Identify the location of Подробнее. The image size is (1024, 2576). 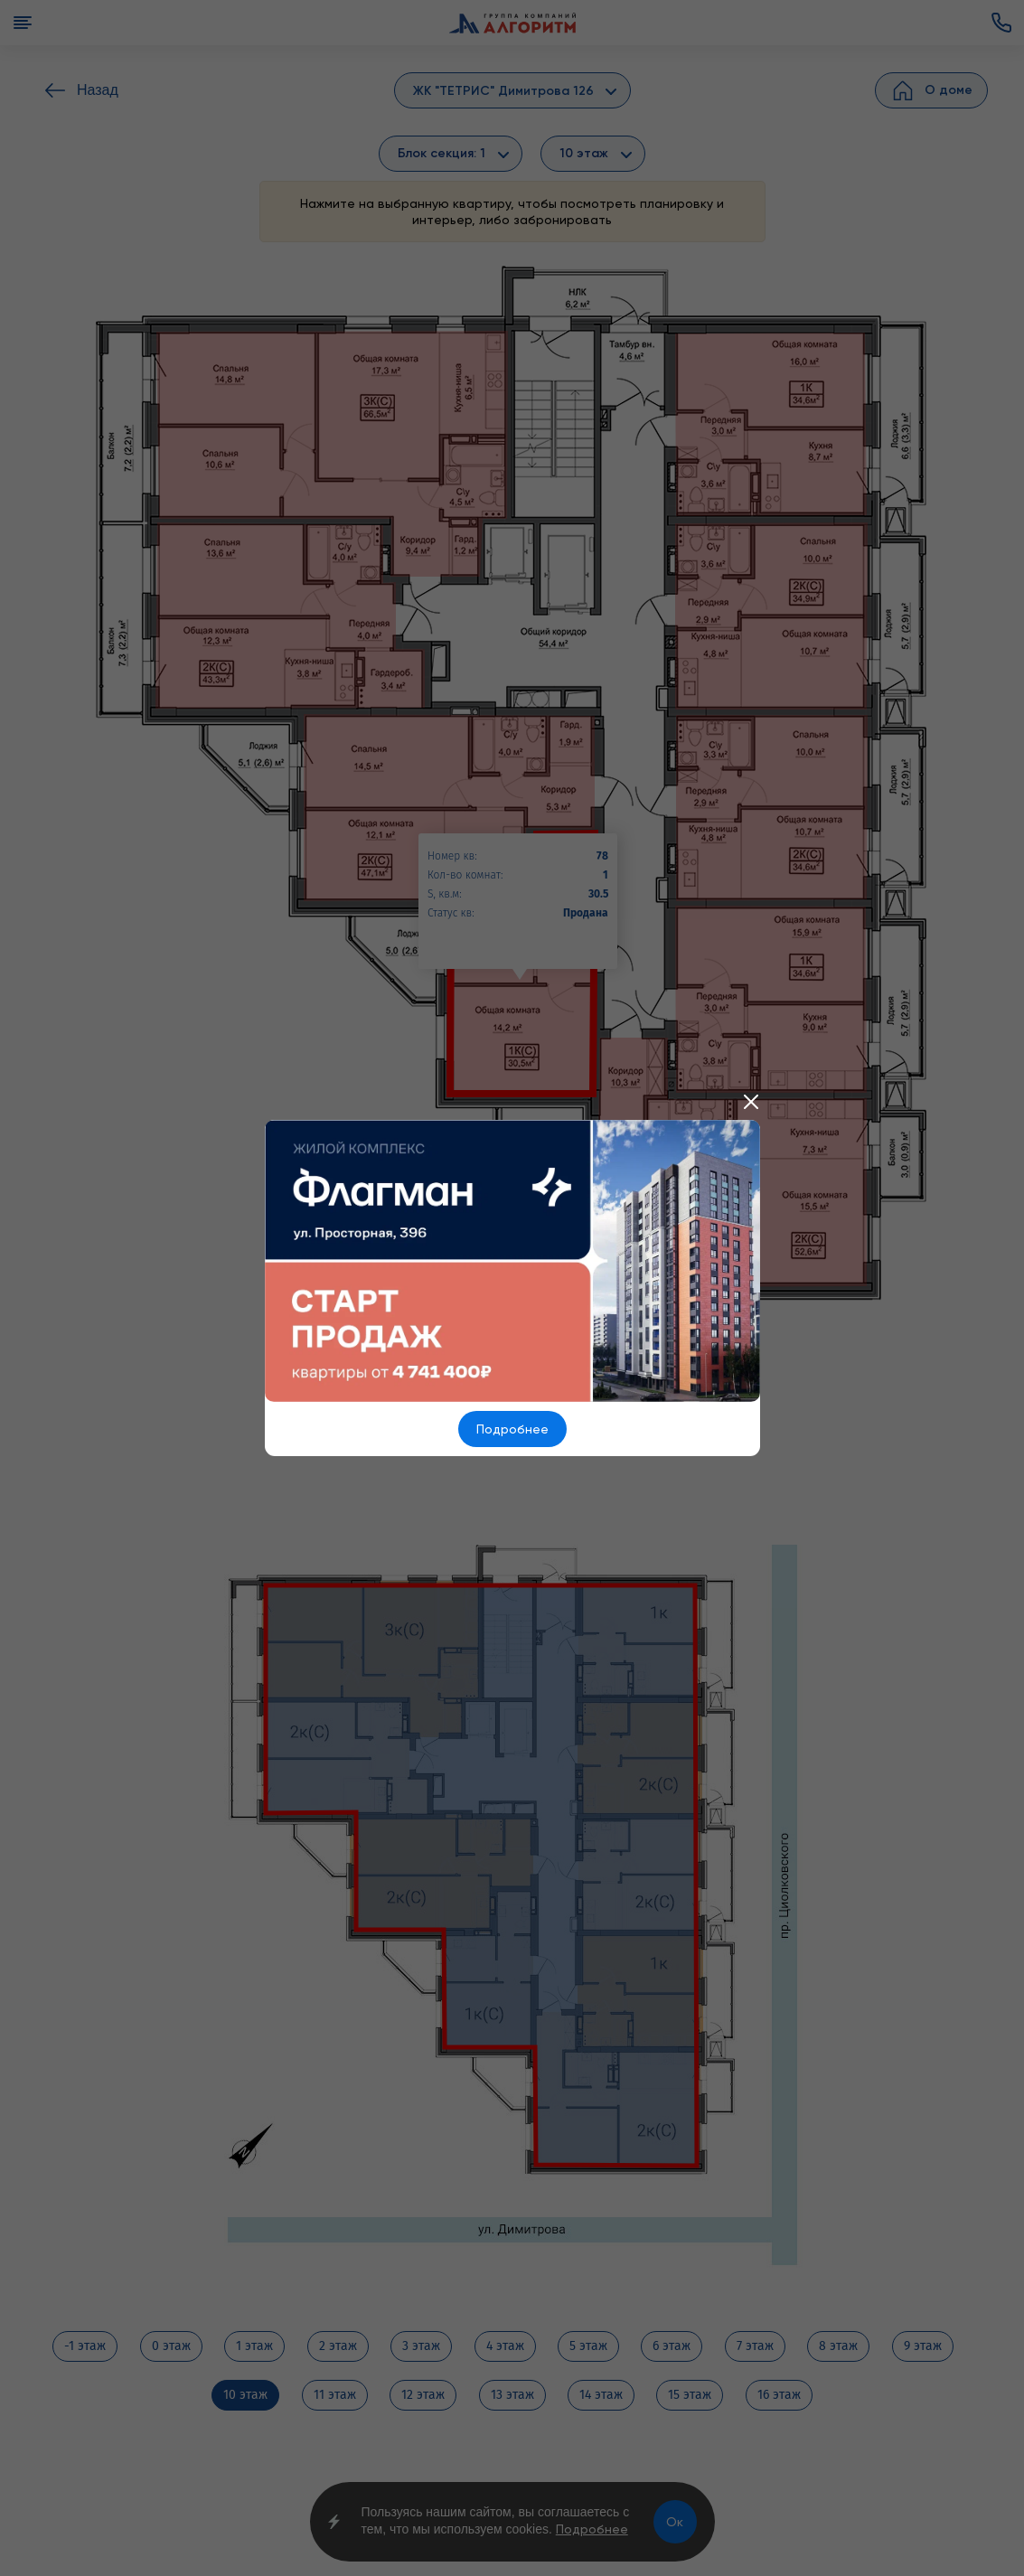
(512, 1429).